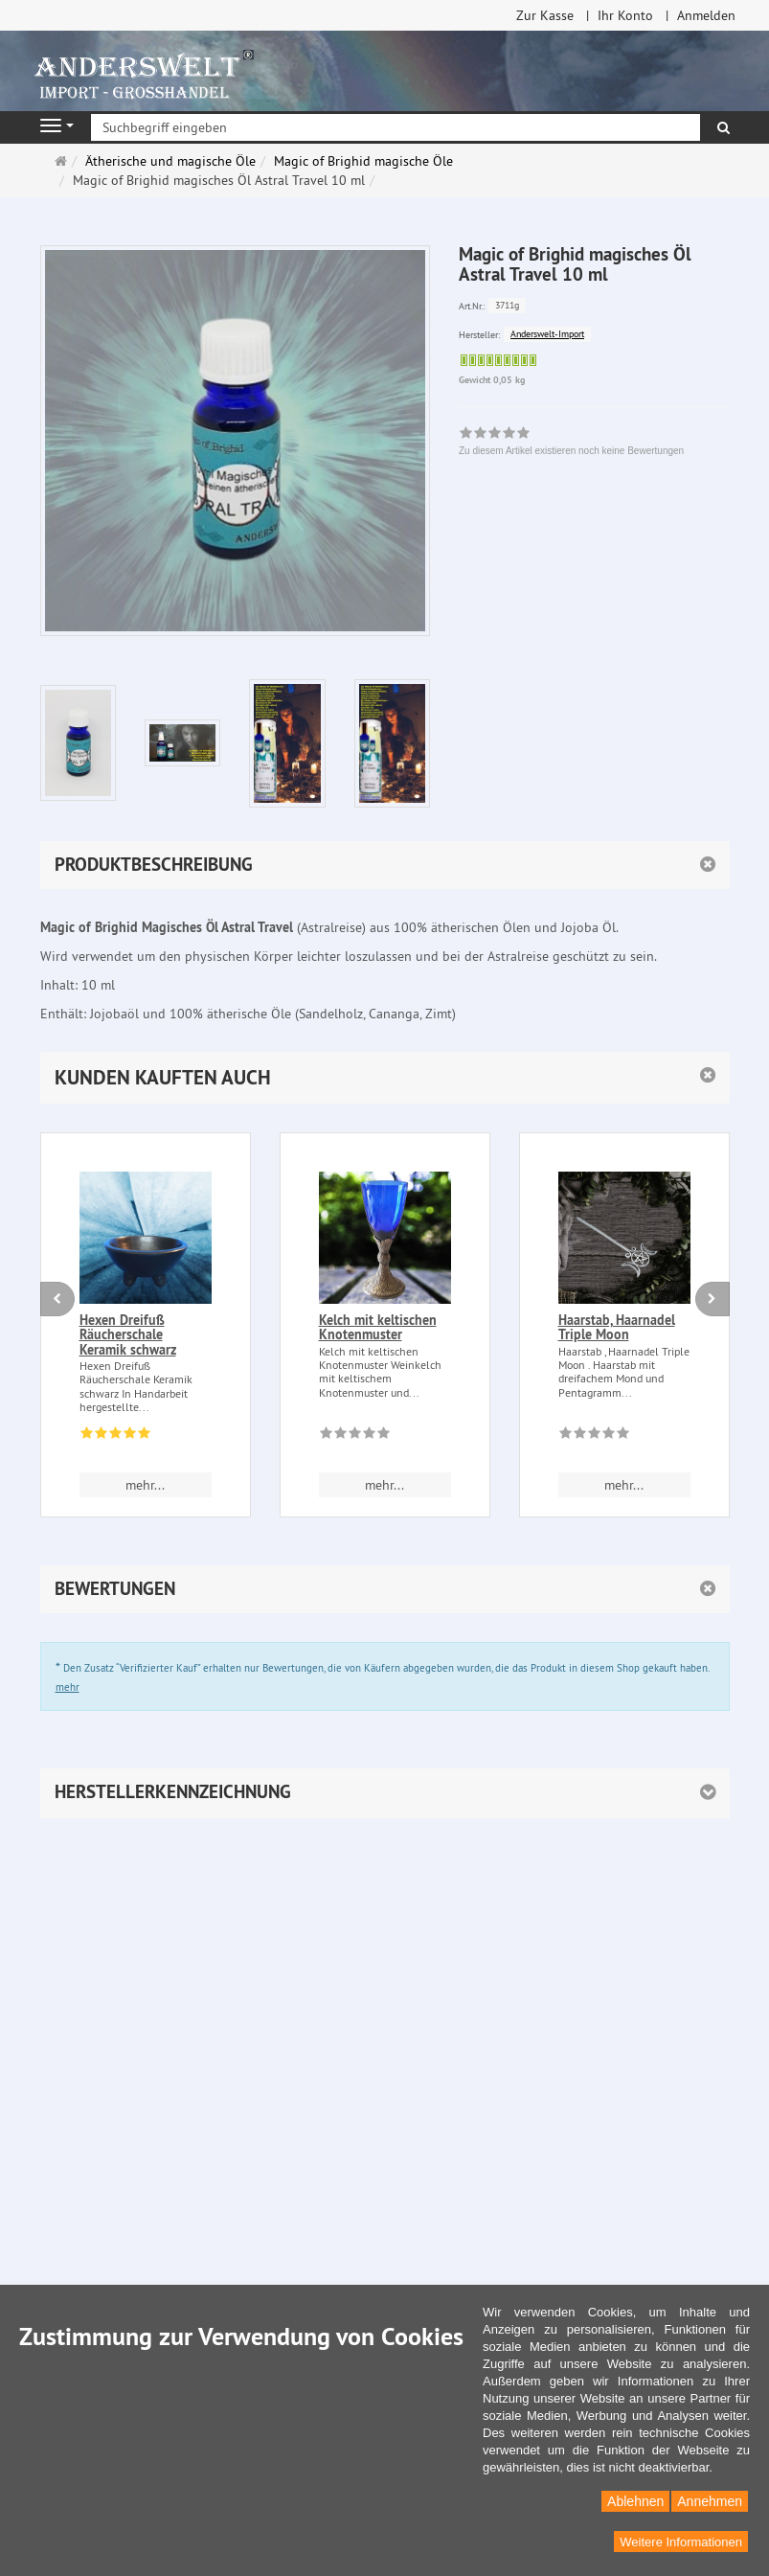 This screenshot has width=769, height=2576. What do you see at coordinates (378, 1327) in the screenshot?
I see `Kelch mit keltischen Knotenmuster` at bounding box center [378, 1327].